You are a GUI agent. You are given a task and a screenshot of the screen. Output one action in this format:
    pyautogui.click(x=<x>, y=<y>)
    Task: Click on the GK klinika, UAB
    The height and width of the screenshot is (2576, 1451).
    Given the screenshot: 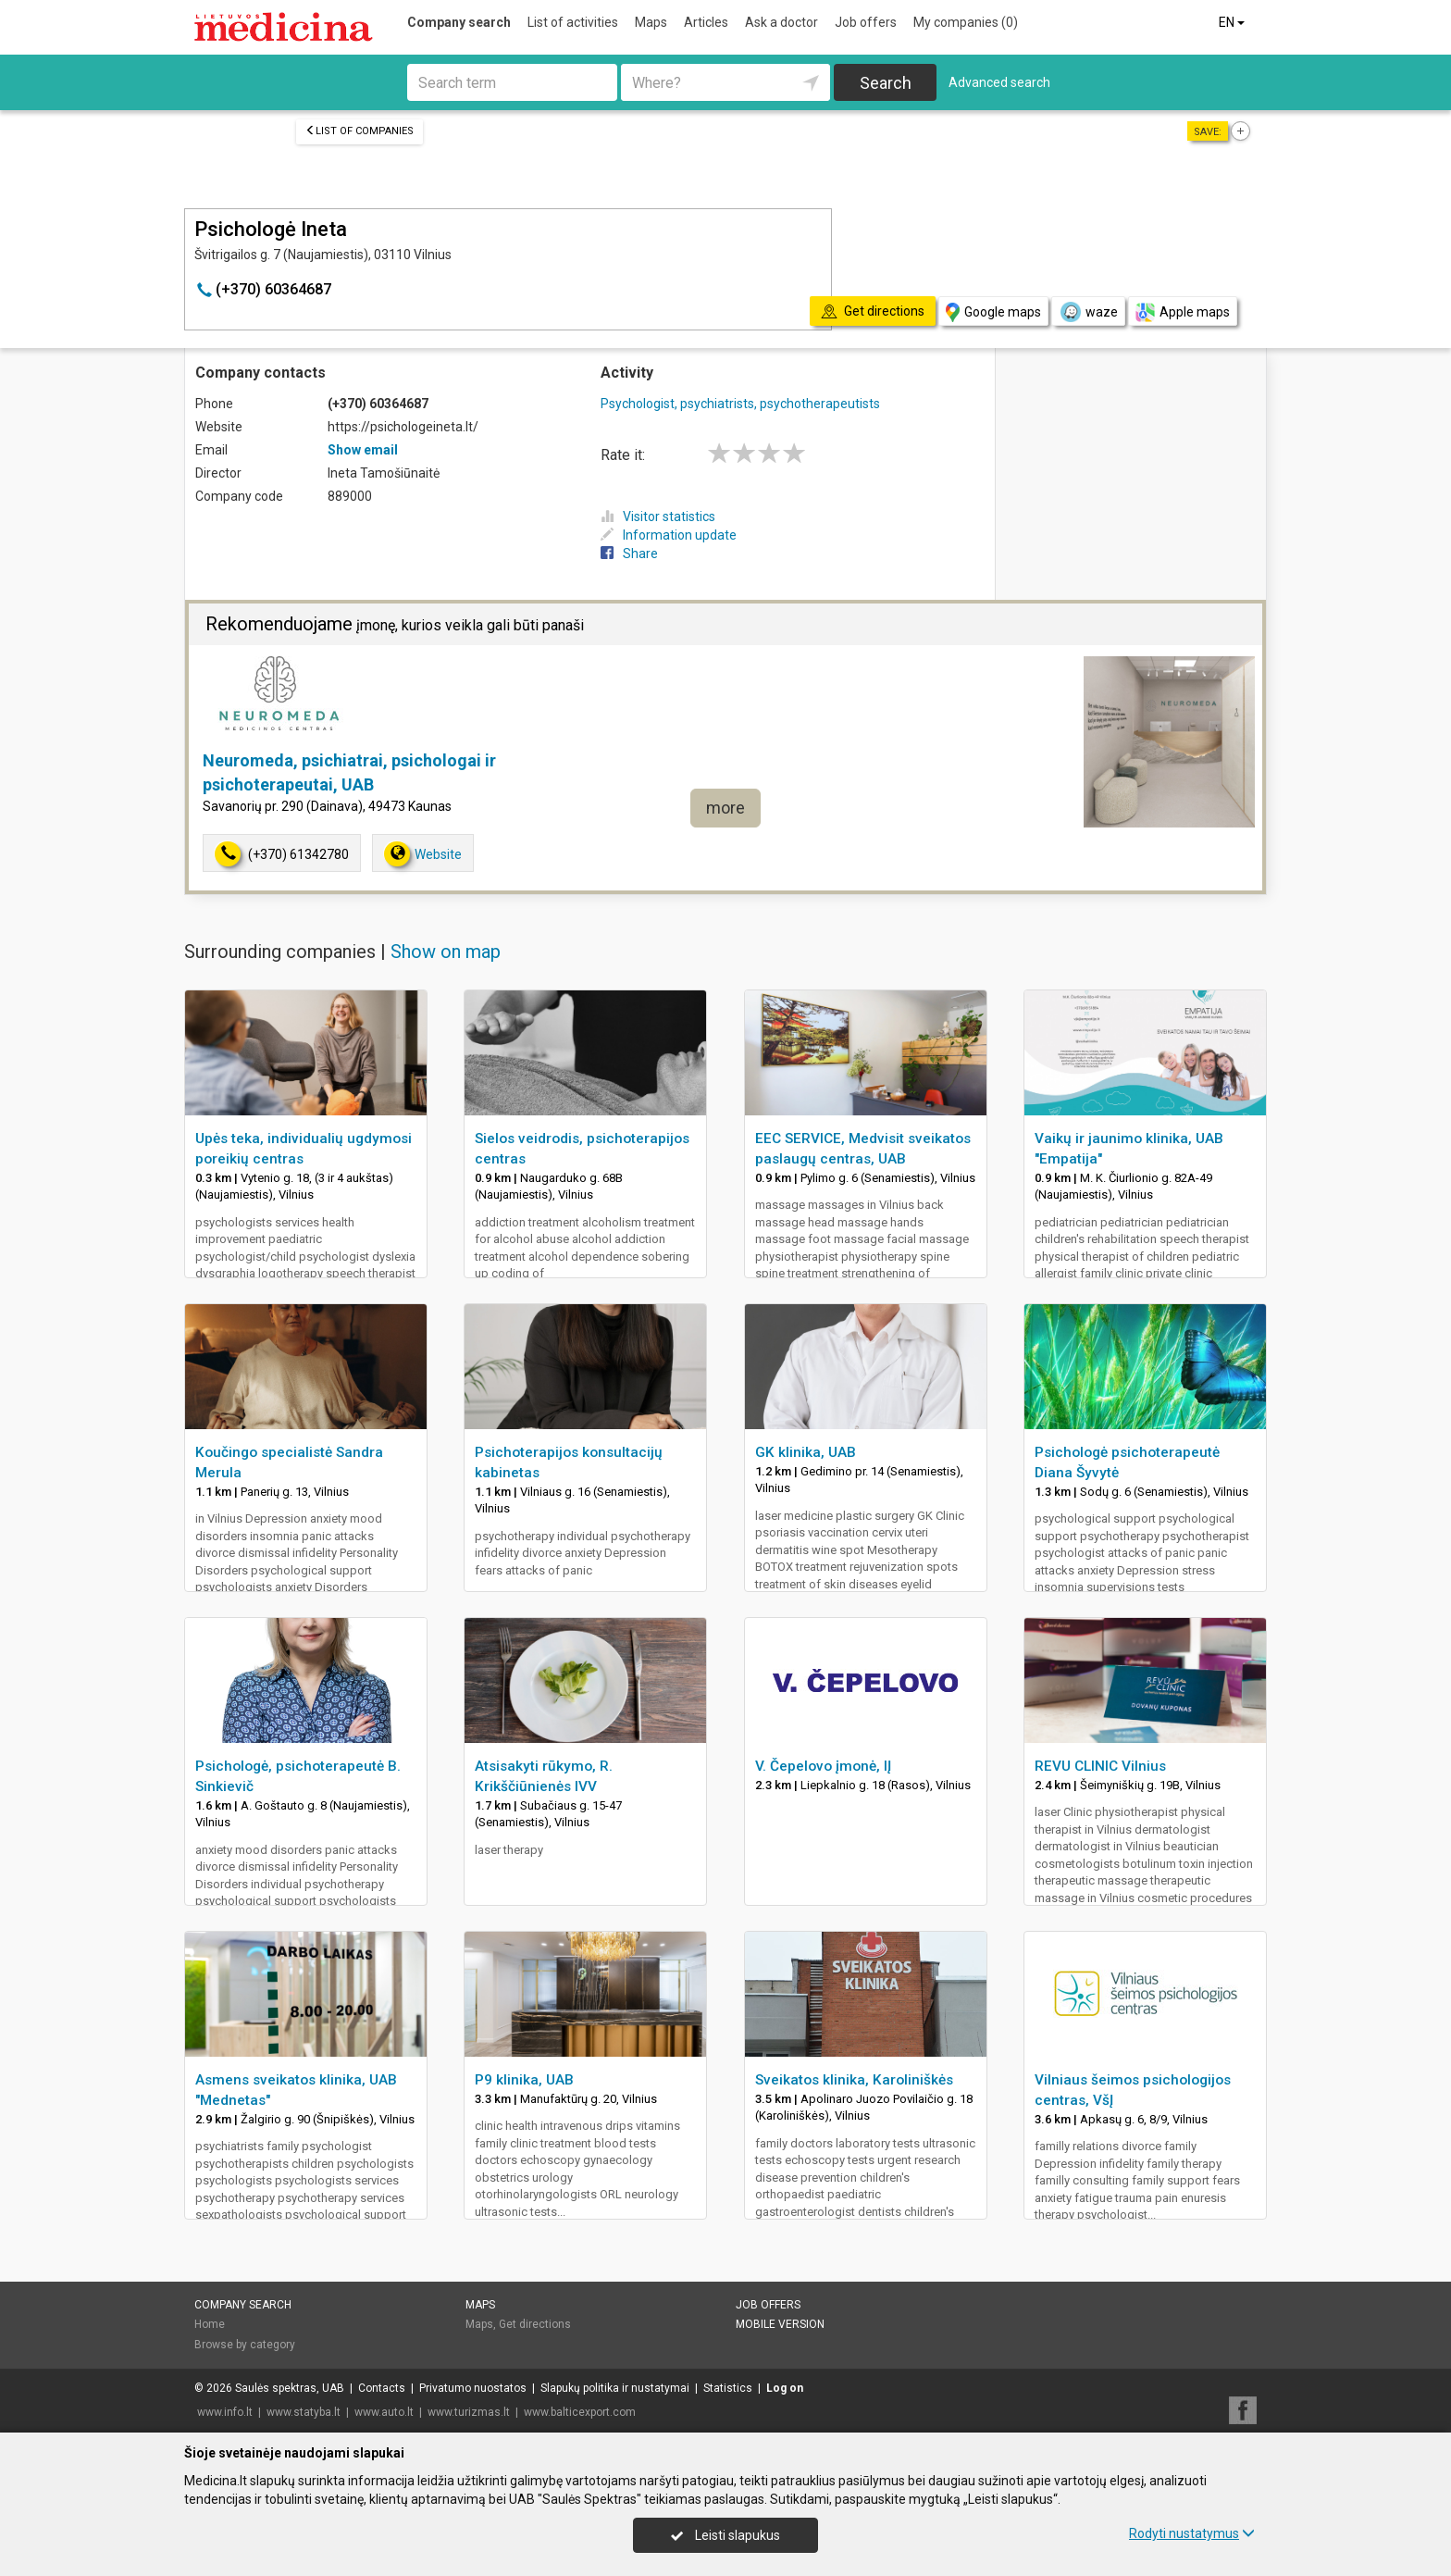 What is the action you would take?
    pyautogui.click(x=805, y=1452)
    